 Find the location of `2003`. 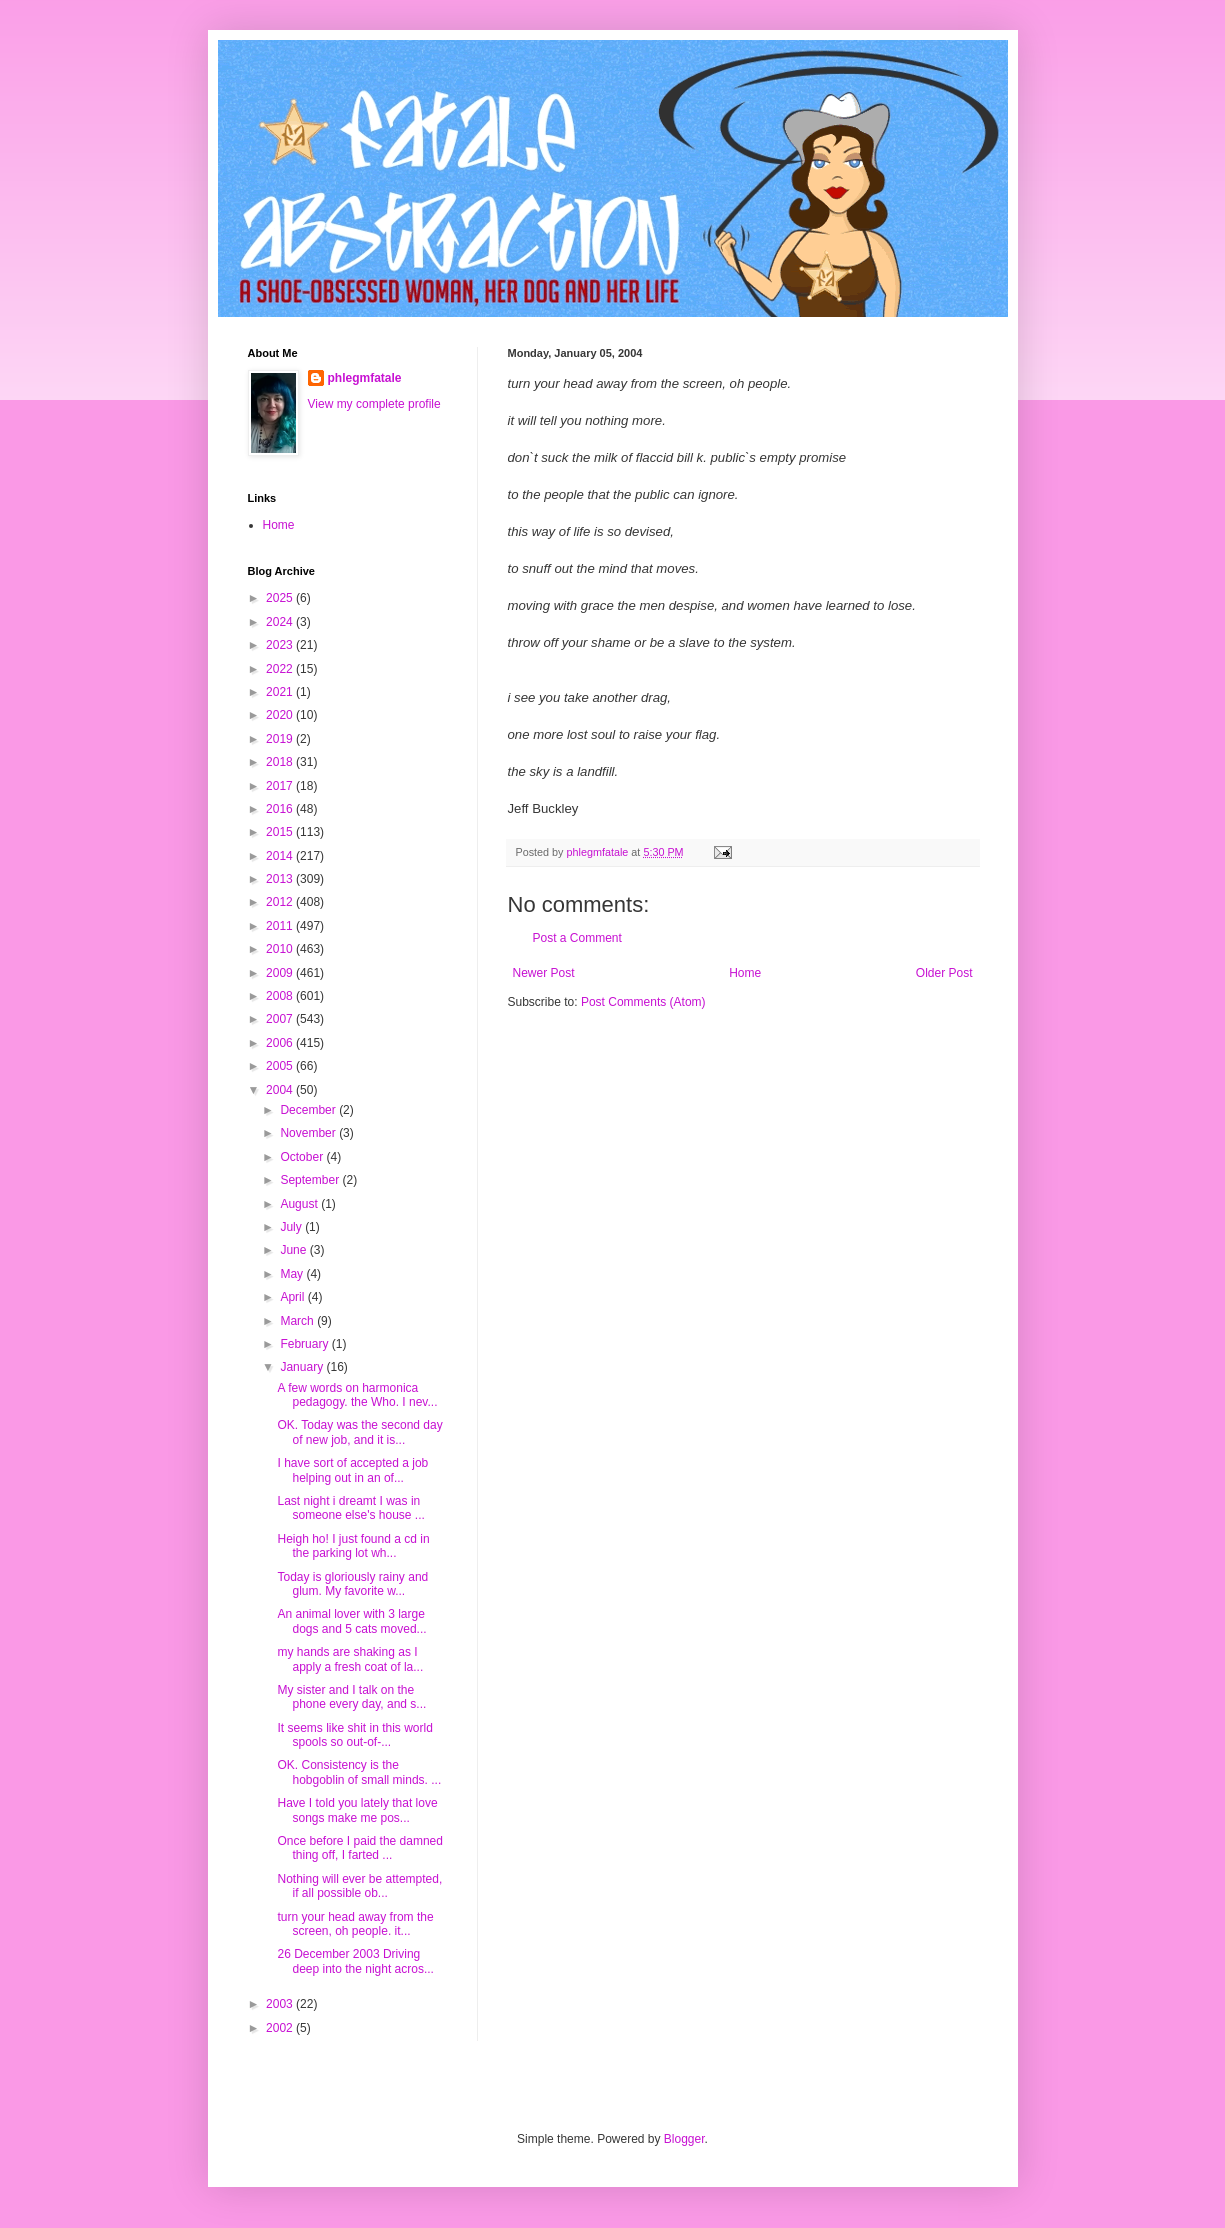

2003 is located at coordinates (281, 2004).